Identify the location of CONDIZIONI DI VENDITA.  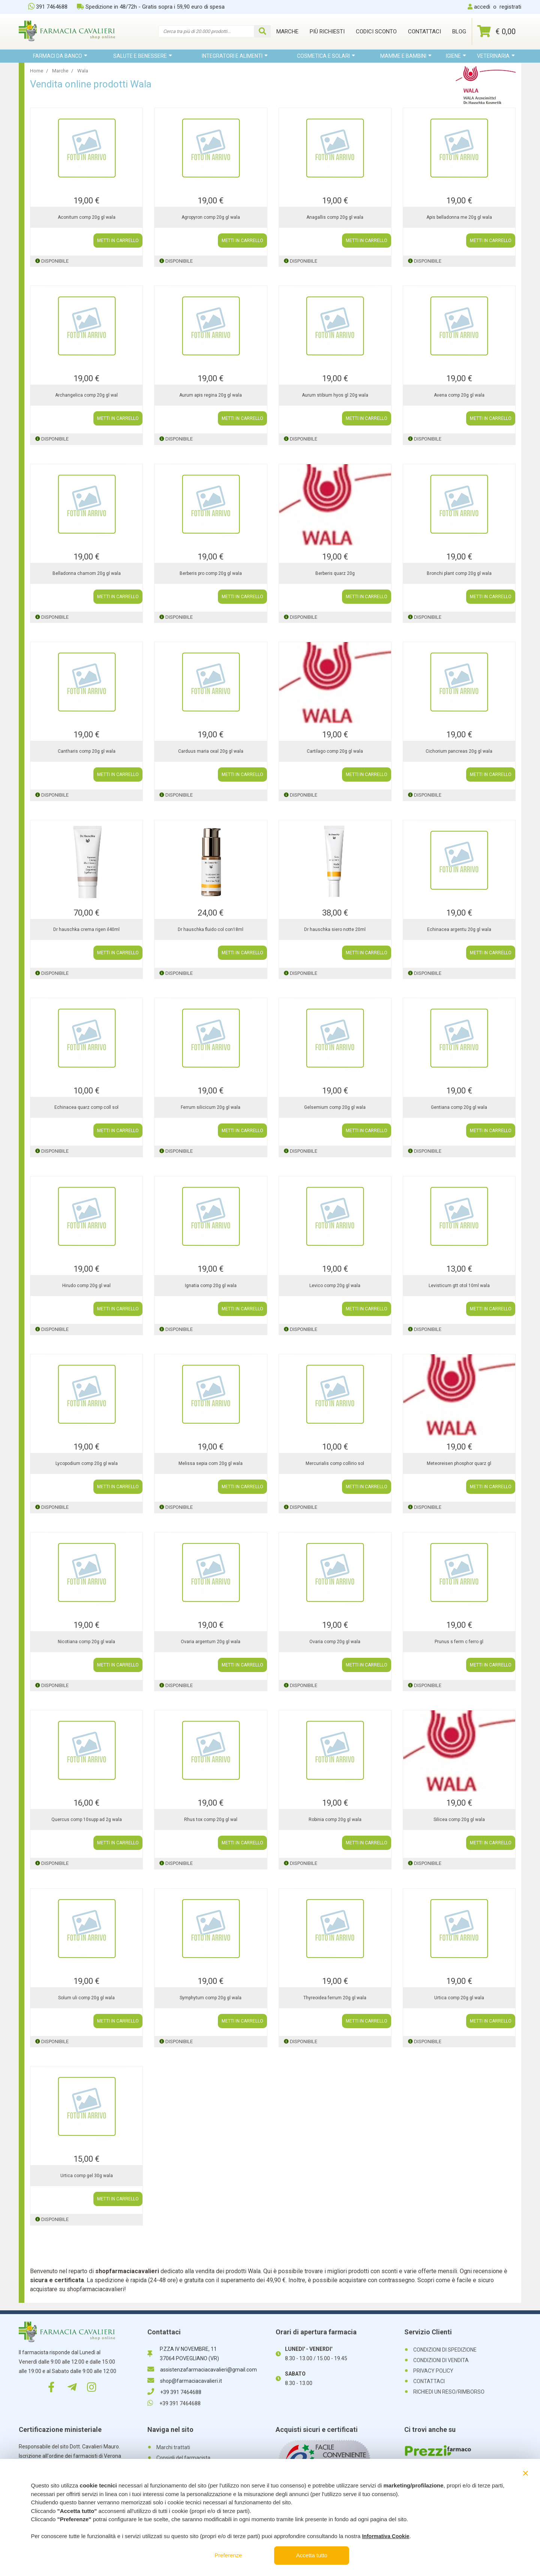
(441, 2360).